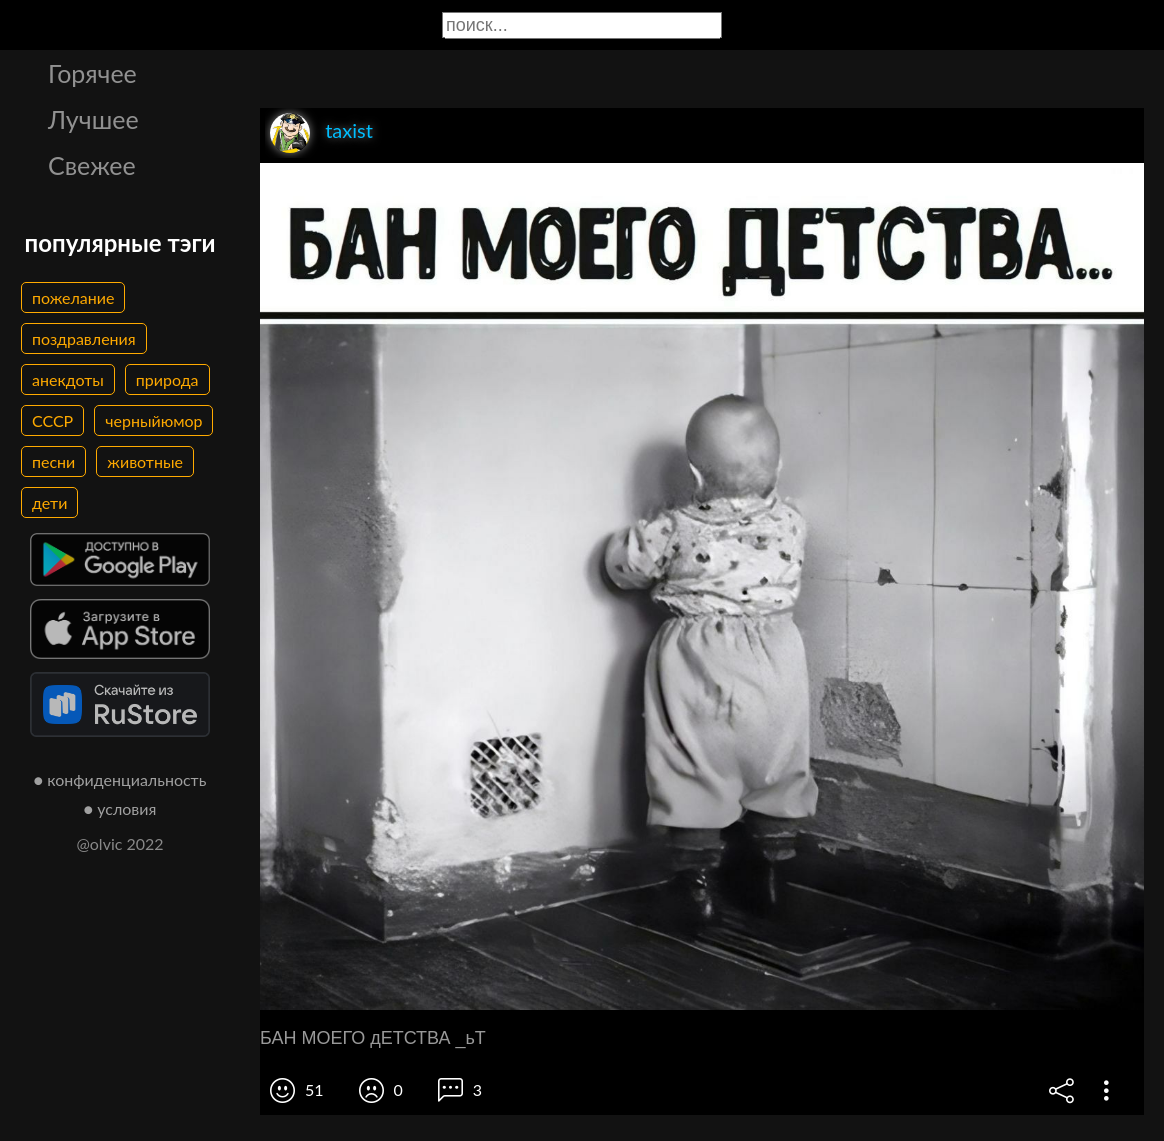 Image resolution: width=1164 pixels, height=1141 pixels. What do you see at coordinates (167, 379) in the screenshot?
I see `природа` at bounding box center [167, 379].